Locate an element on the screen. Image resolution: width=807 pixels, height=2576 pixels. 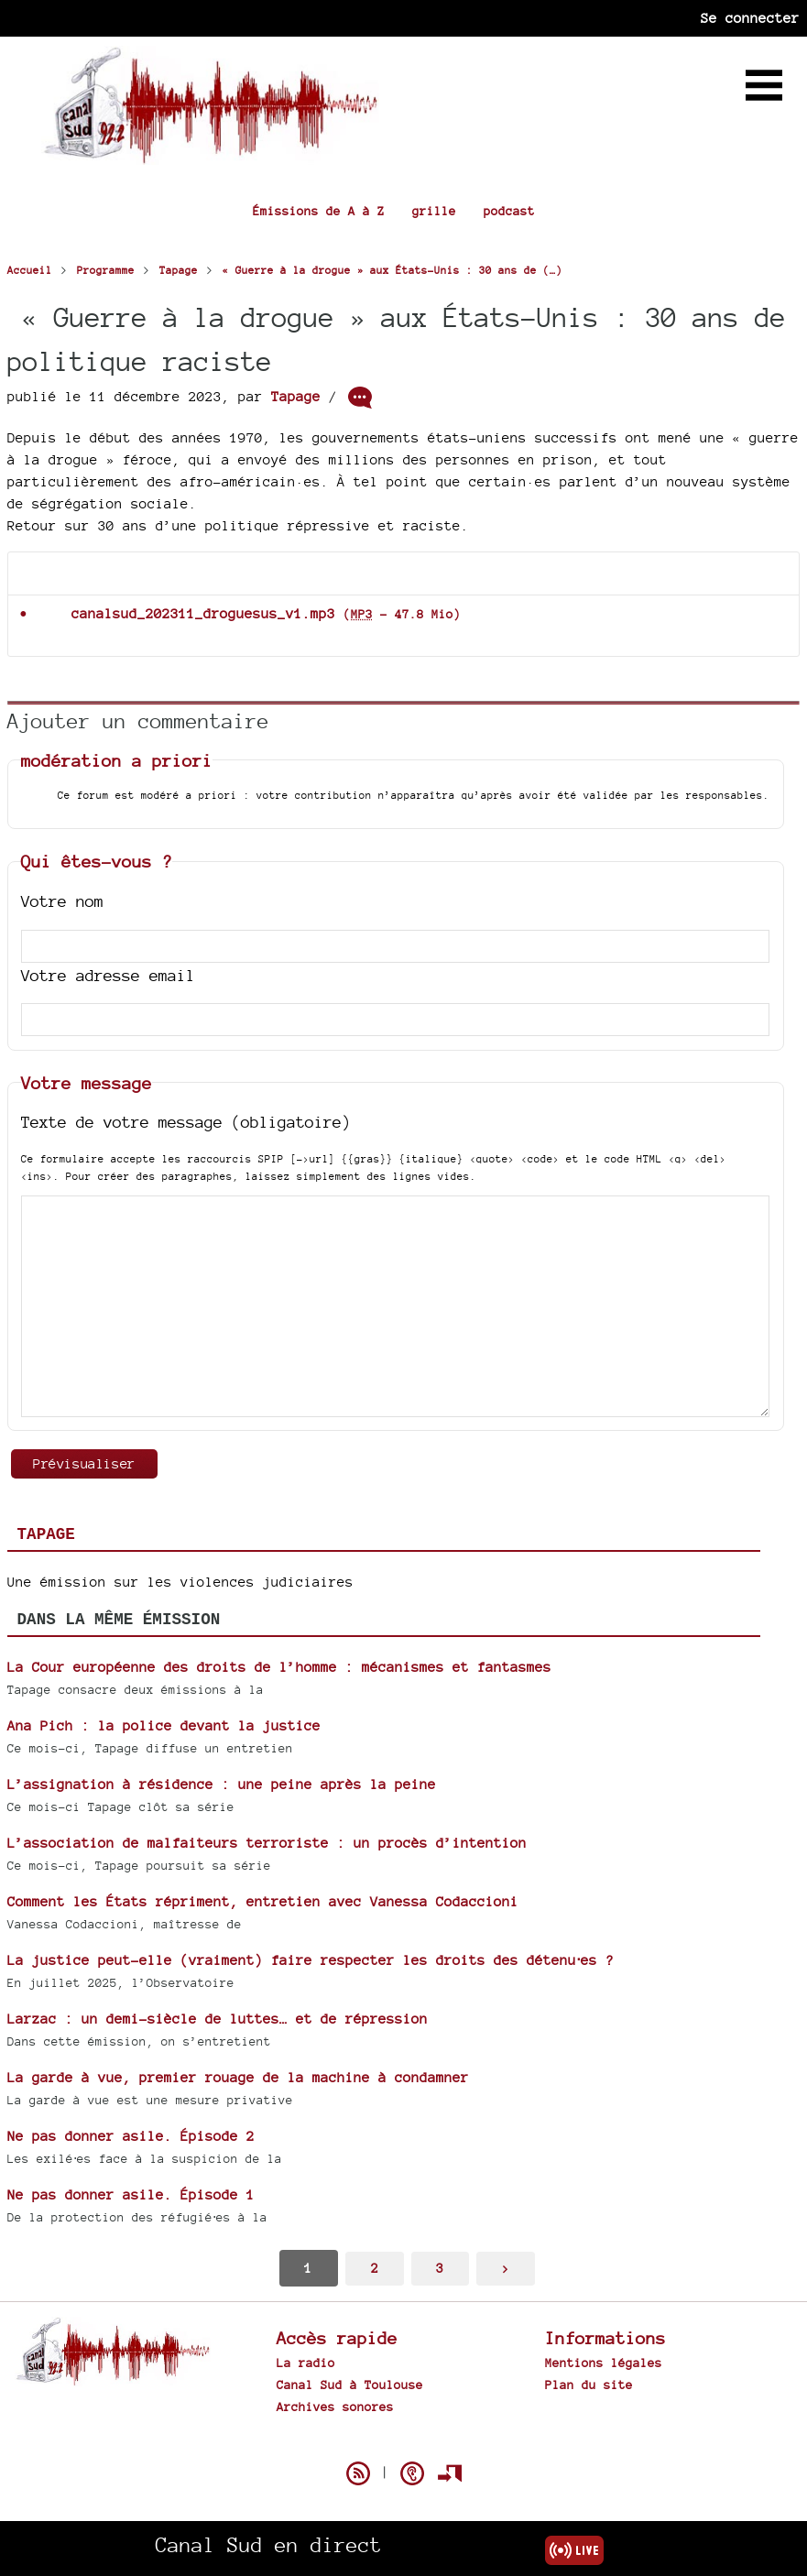
La justice peut-elle (vraiment) faire respecter les droits des détenu⋅es ? is located at coordinates (310, 1960).